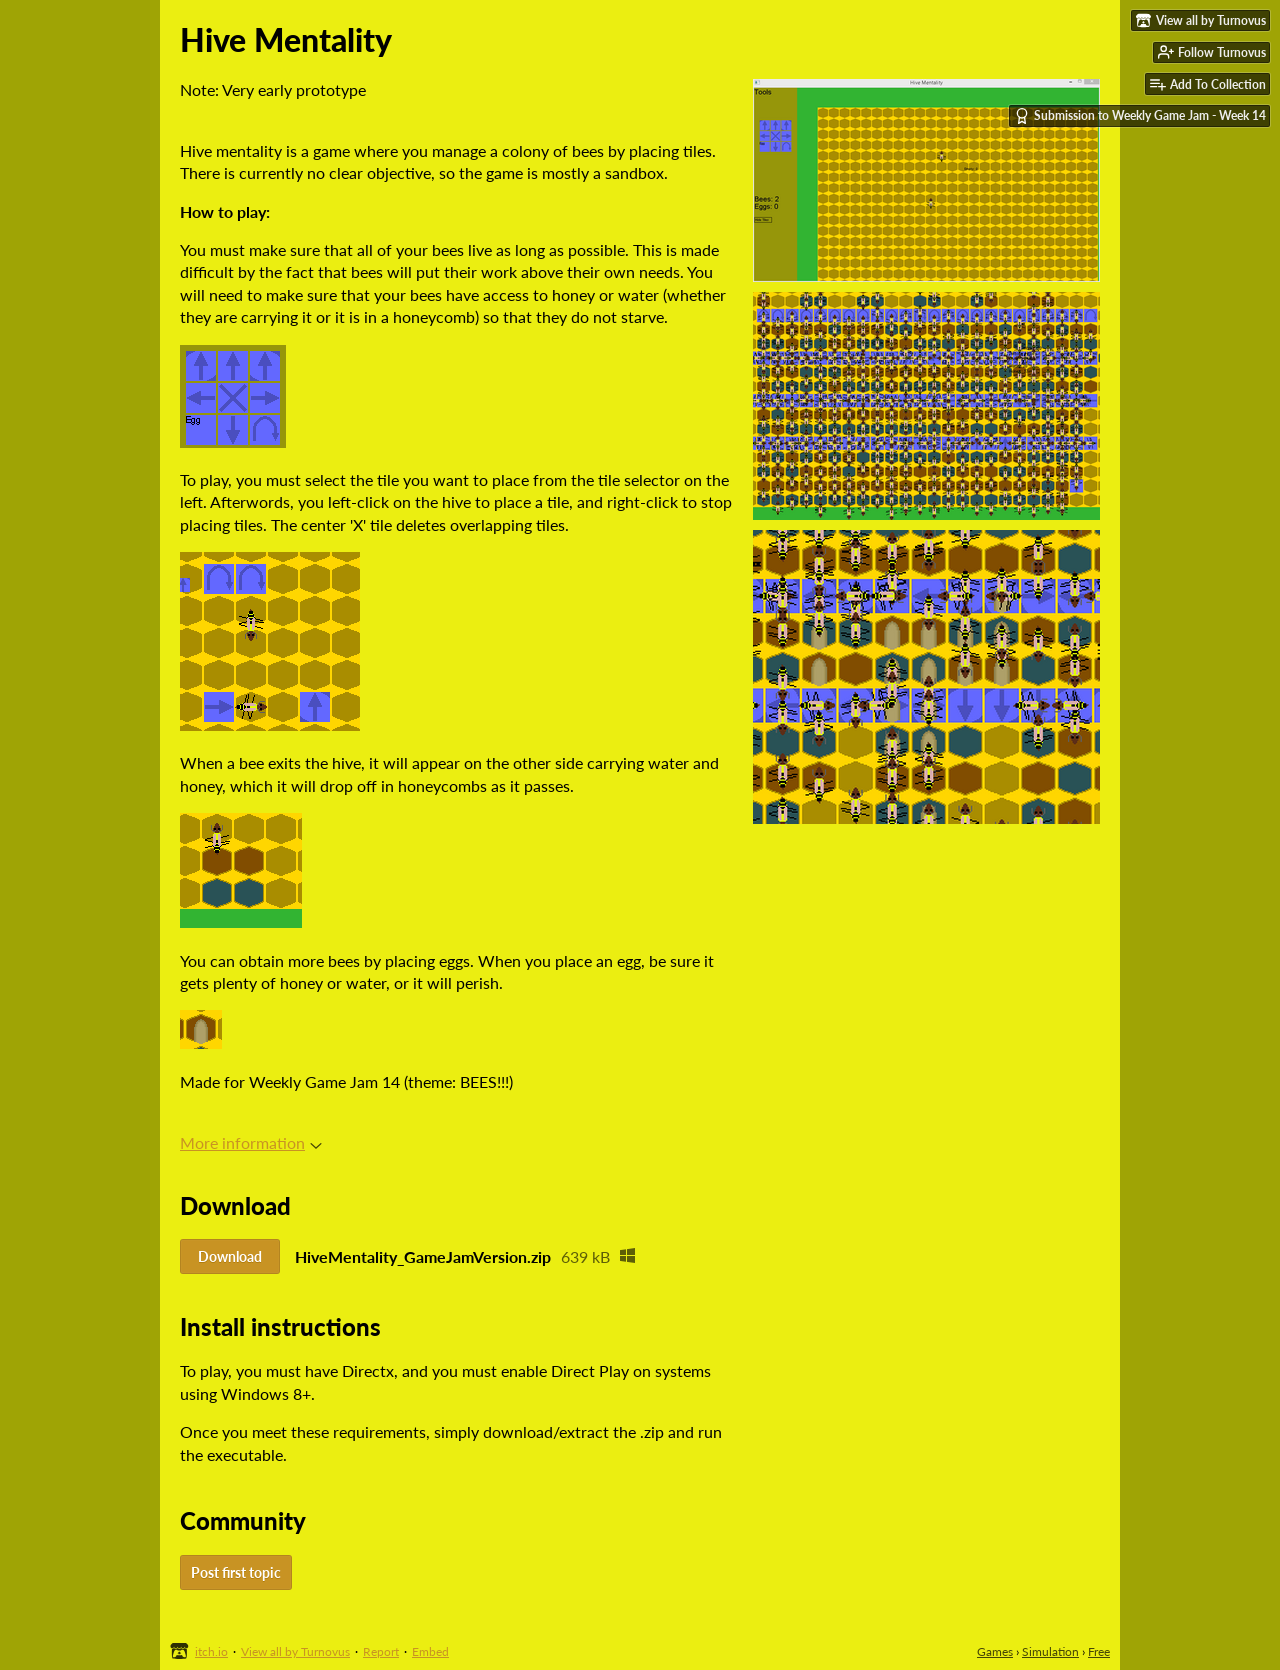  What do you see at coordinates (1099, 1651) in the screenshot?
I see `Free` at bounding box center [1099, 1651].